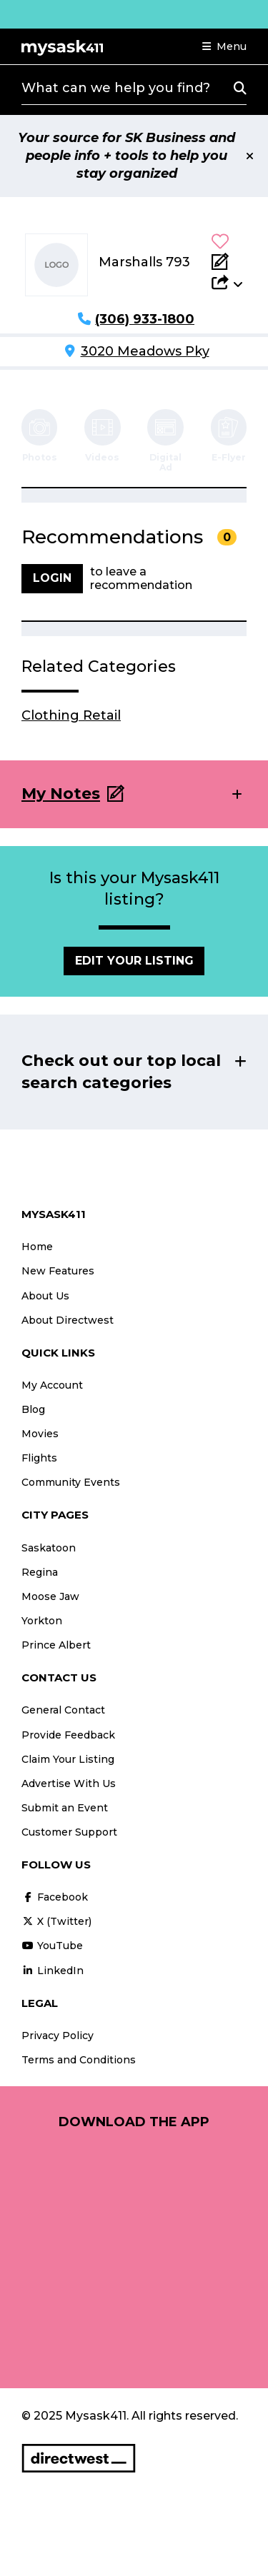  Describe the element at coordinates (56, 1921) in the screenshot. I see `X (Twitter)` at that location.